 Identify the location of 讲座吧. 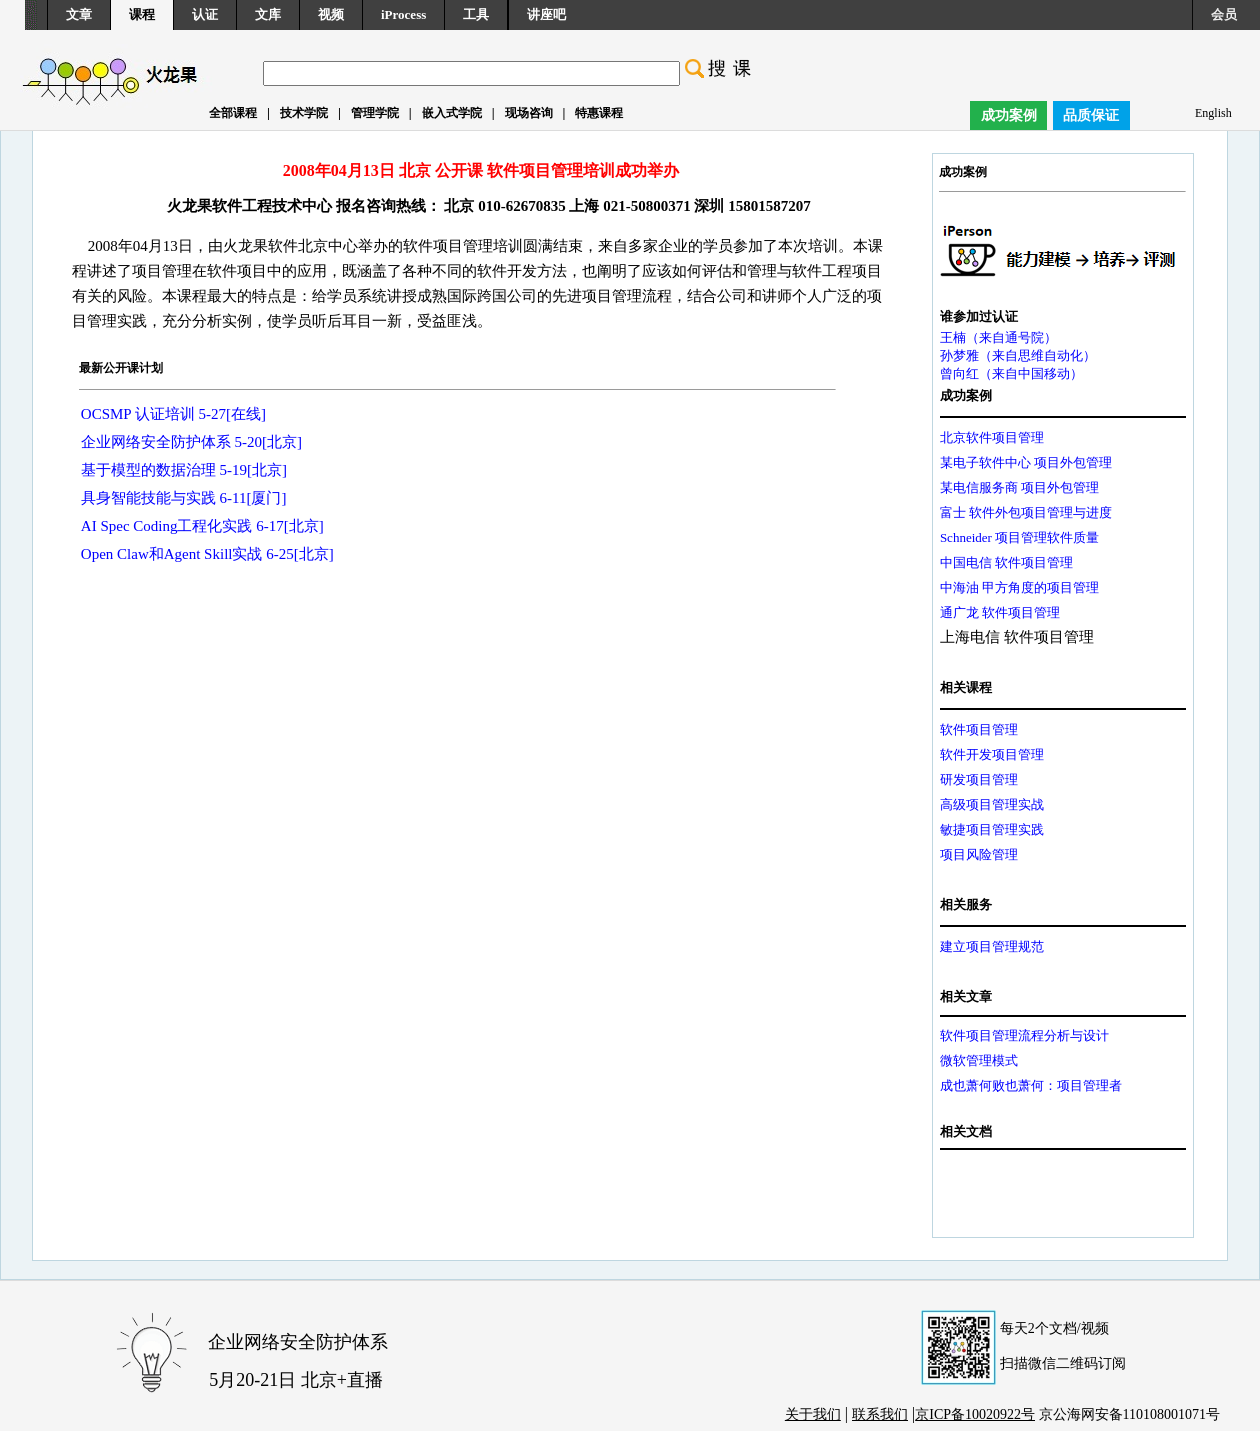
(546, 14).